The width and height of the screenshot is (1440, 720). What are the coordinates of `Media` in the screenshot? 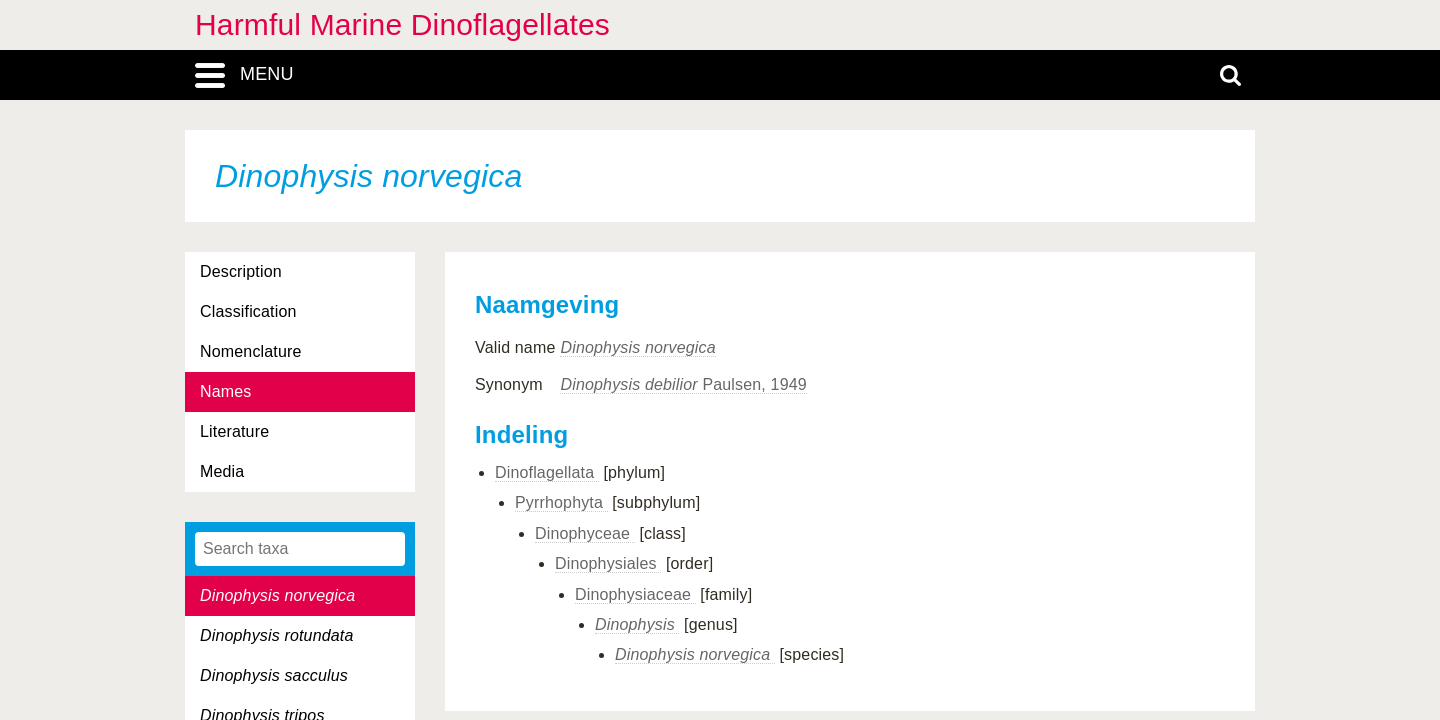 It's located at (222, 471).